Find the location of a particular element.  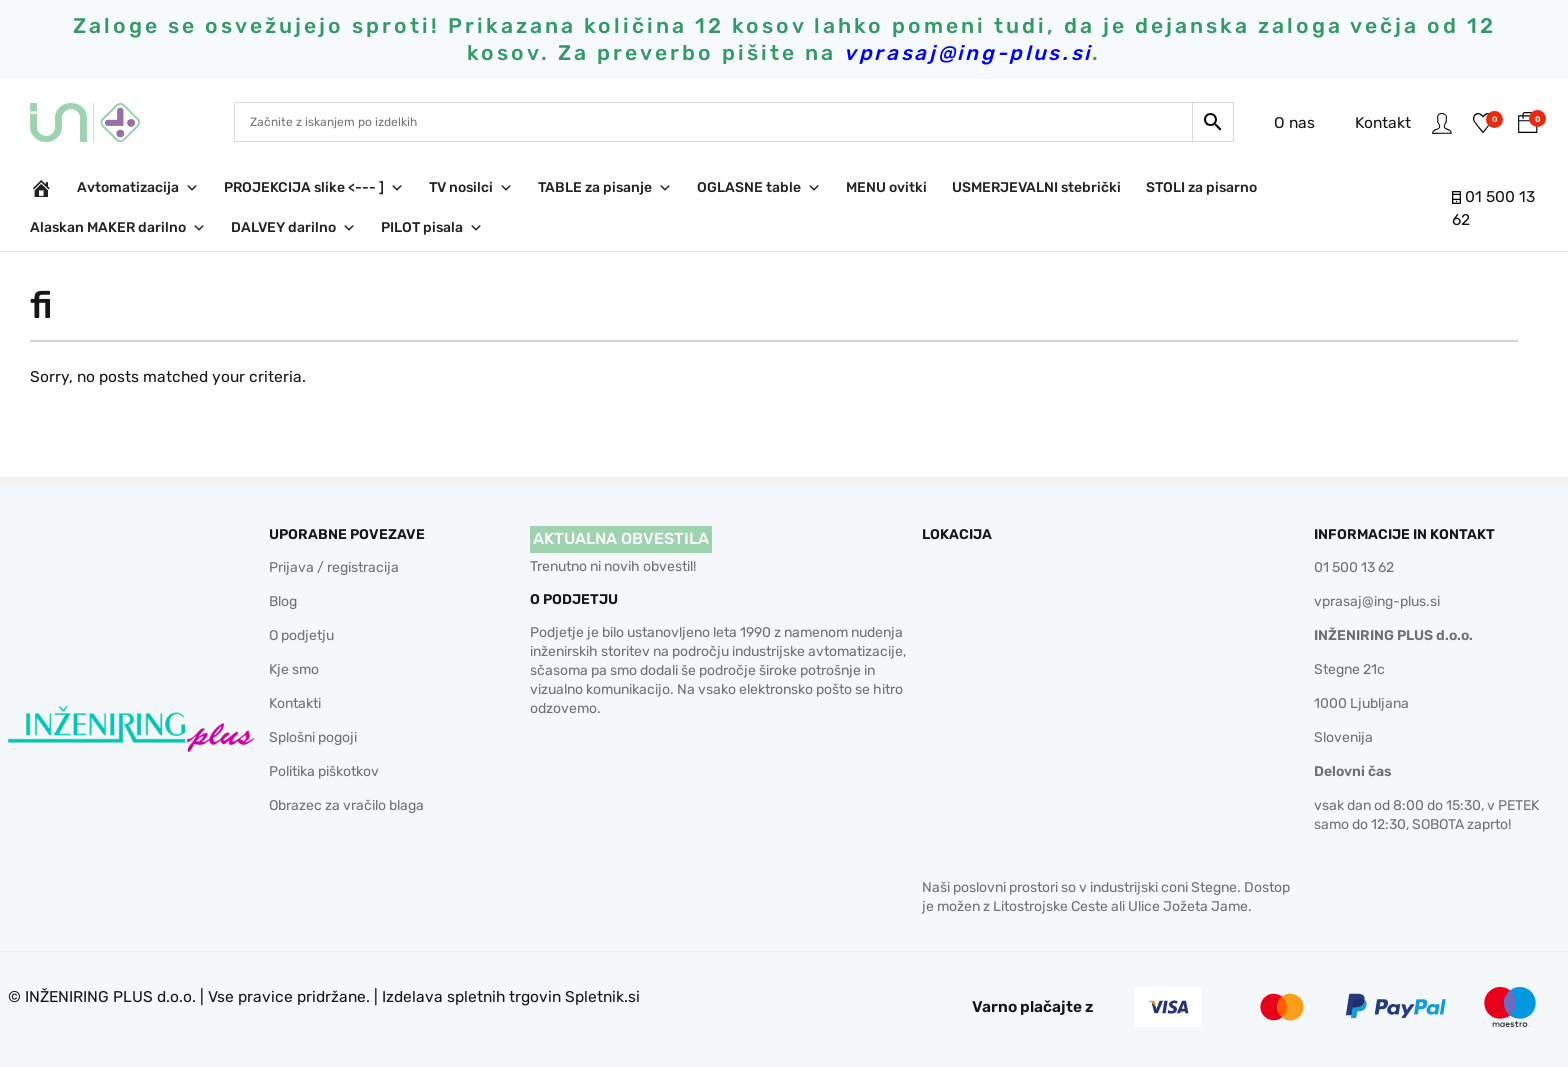

Avtomatizacija is located at coordinates (138, 188).